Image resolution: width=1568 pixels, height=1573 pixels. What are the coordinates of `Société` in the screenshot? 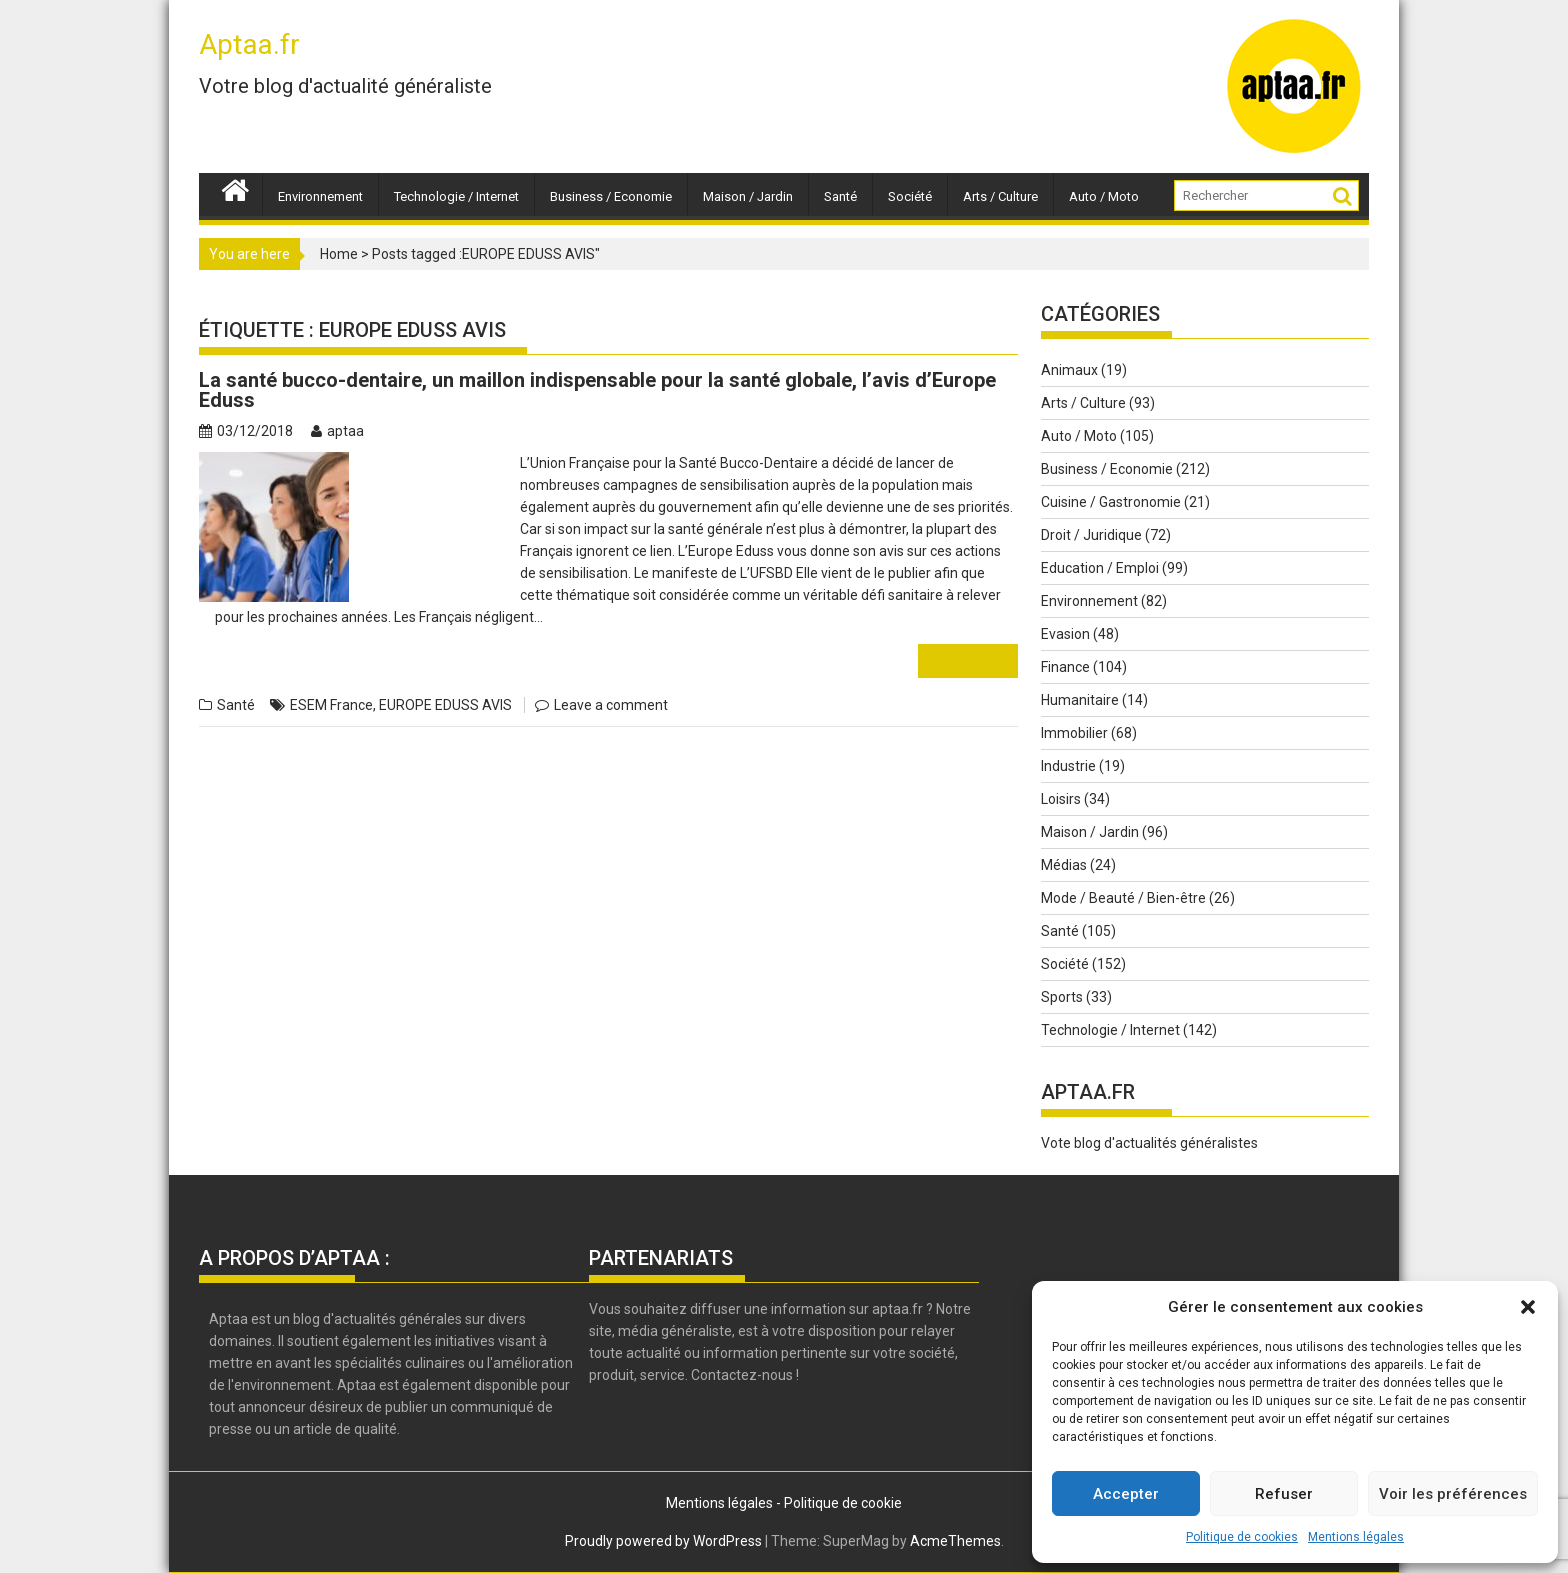 It's located at (910, 196).